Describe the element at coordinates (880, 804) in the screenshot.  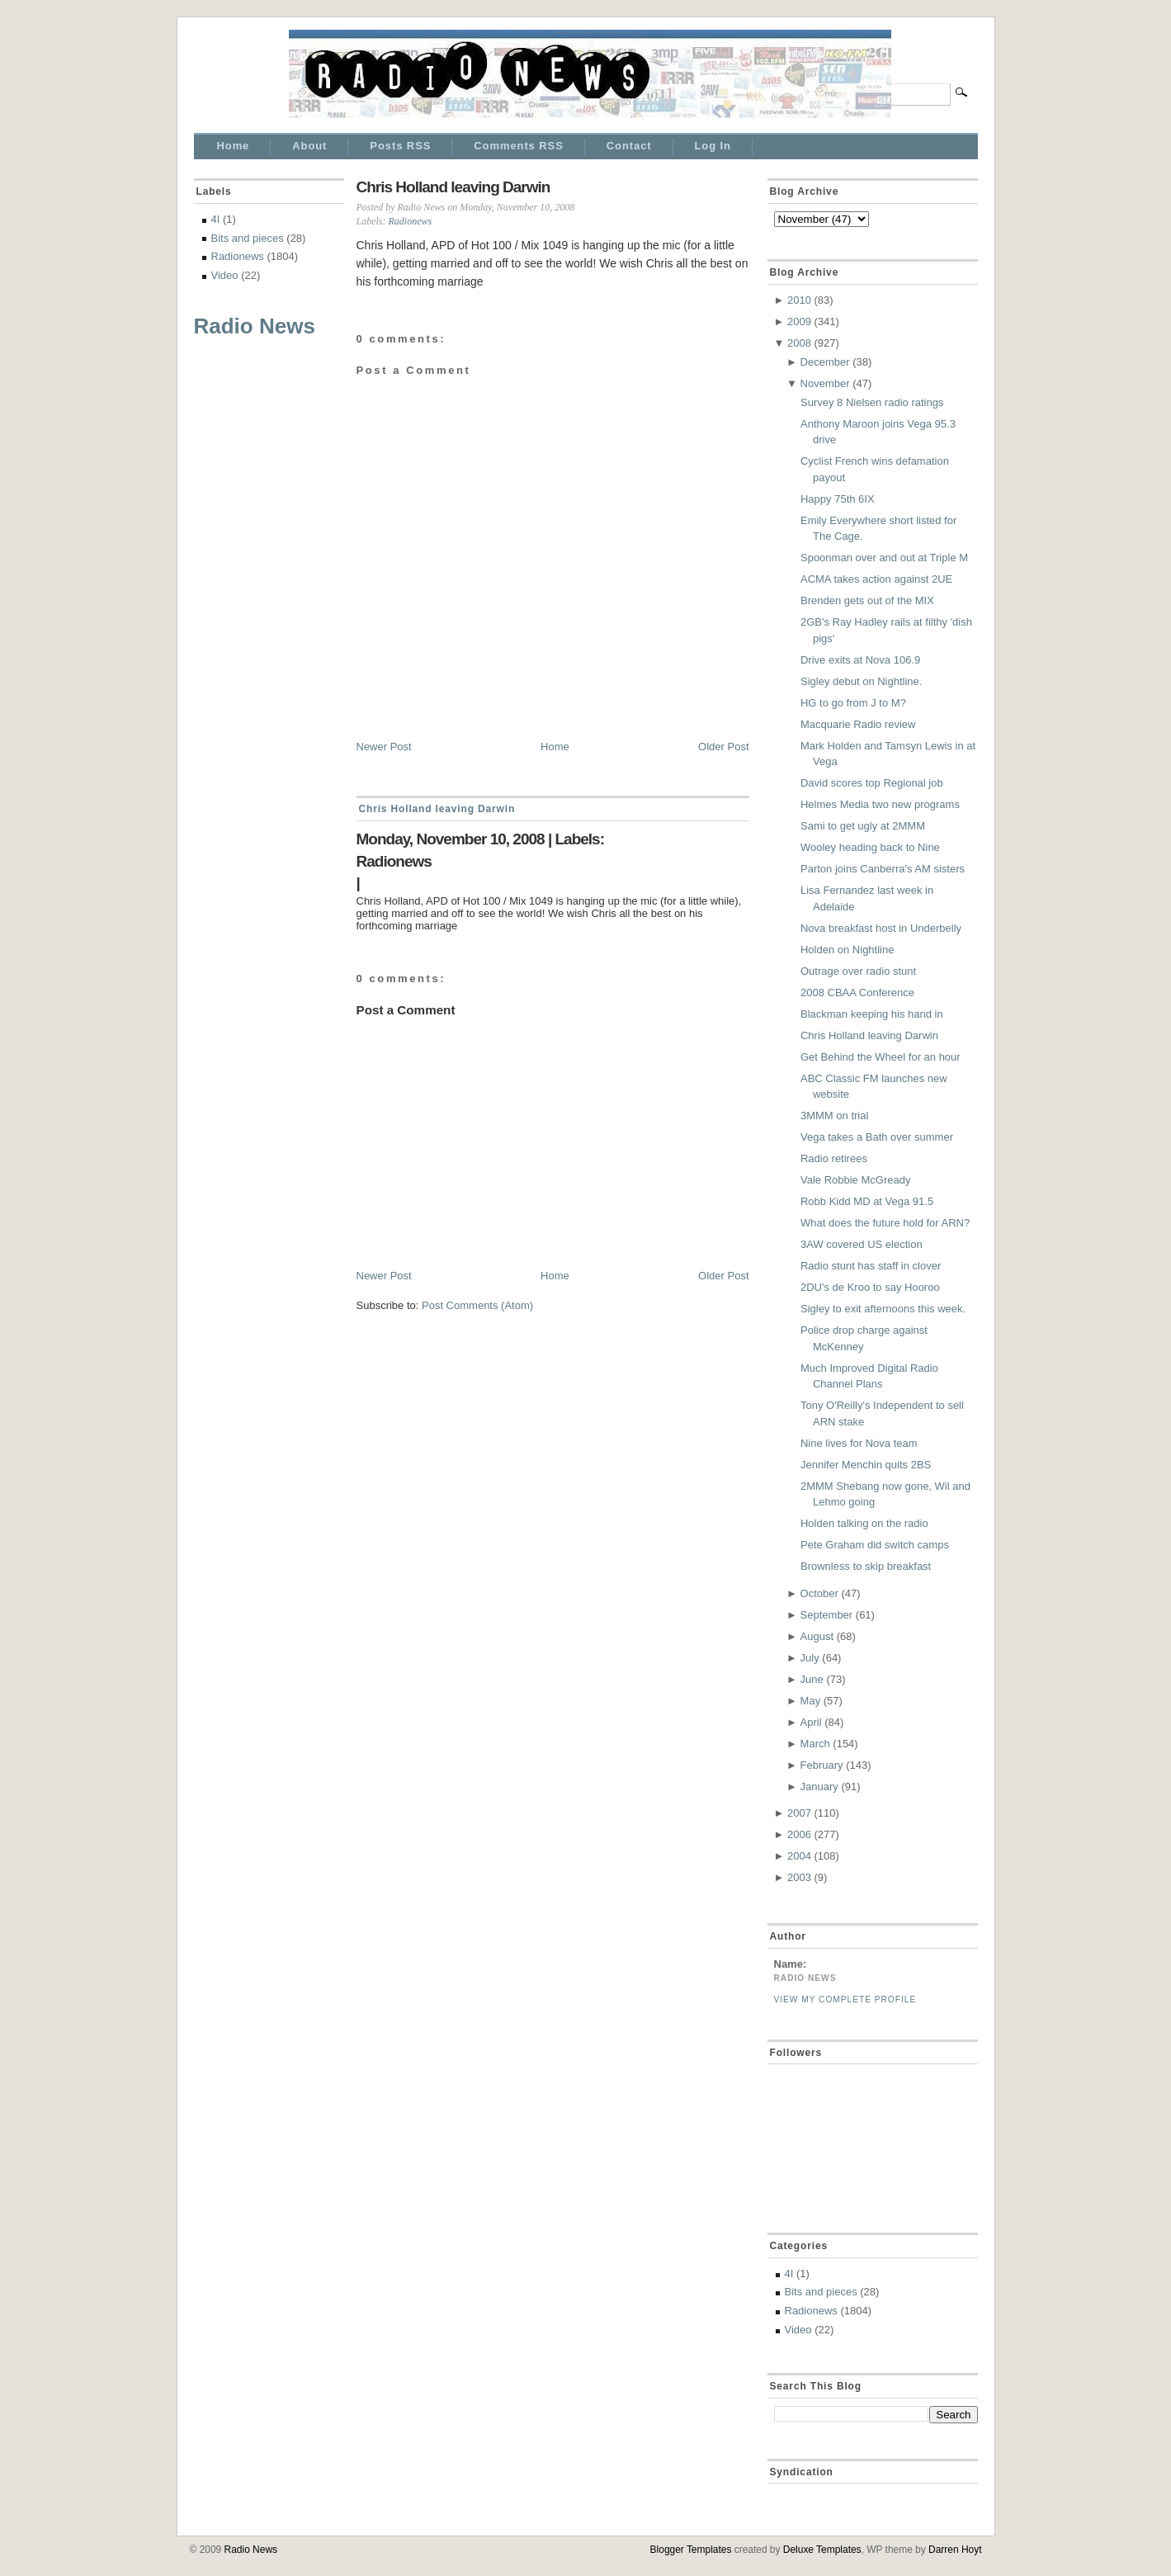
I see `Helmes Media two new programs` at that location.